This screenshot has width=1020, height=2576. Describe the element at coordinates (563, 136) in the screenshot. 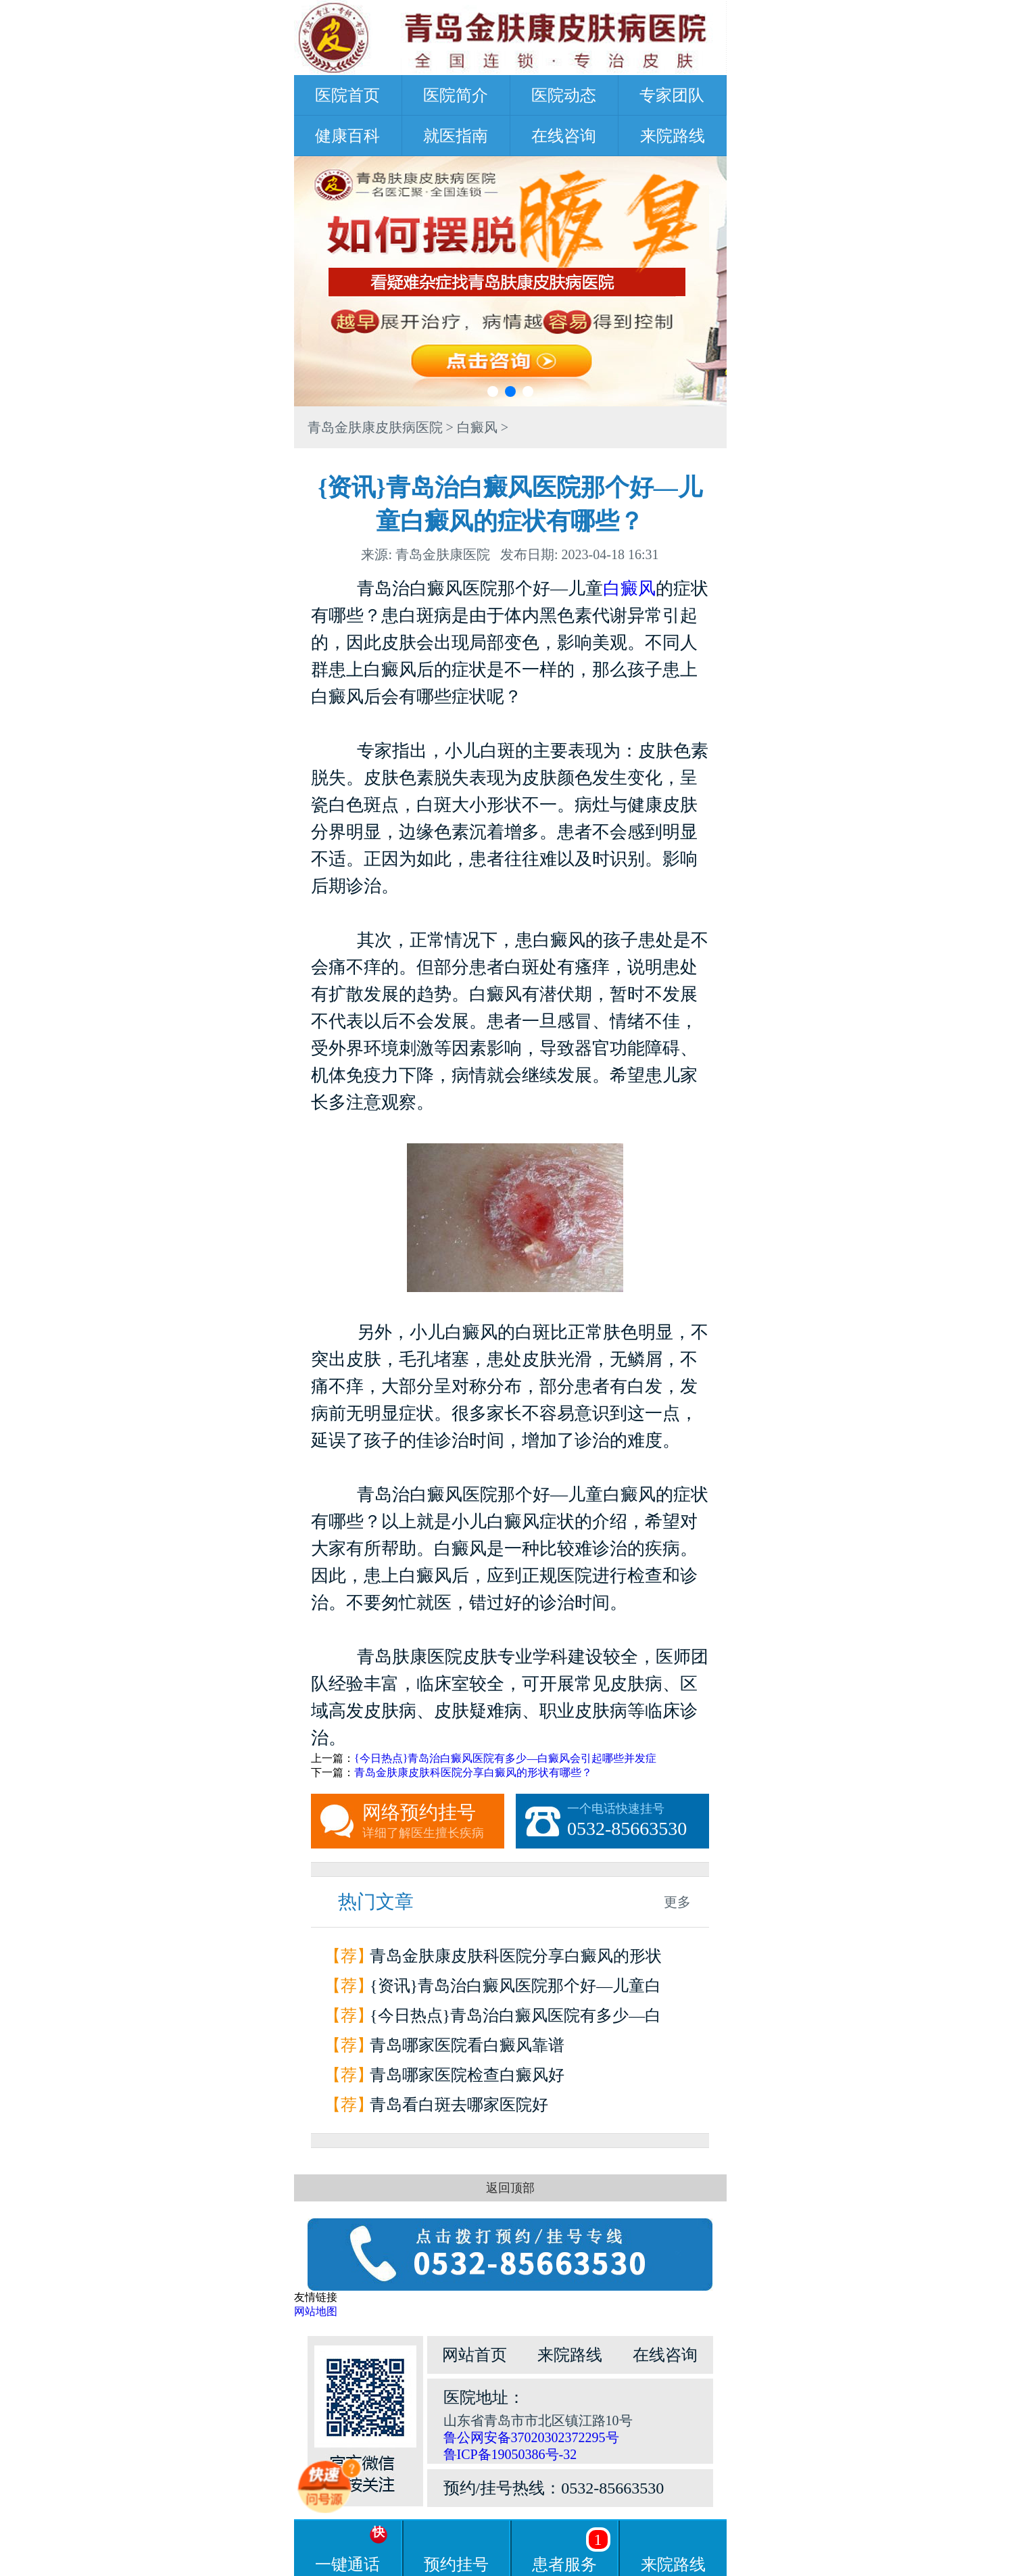

I see `在线咨询` at that location.